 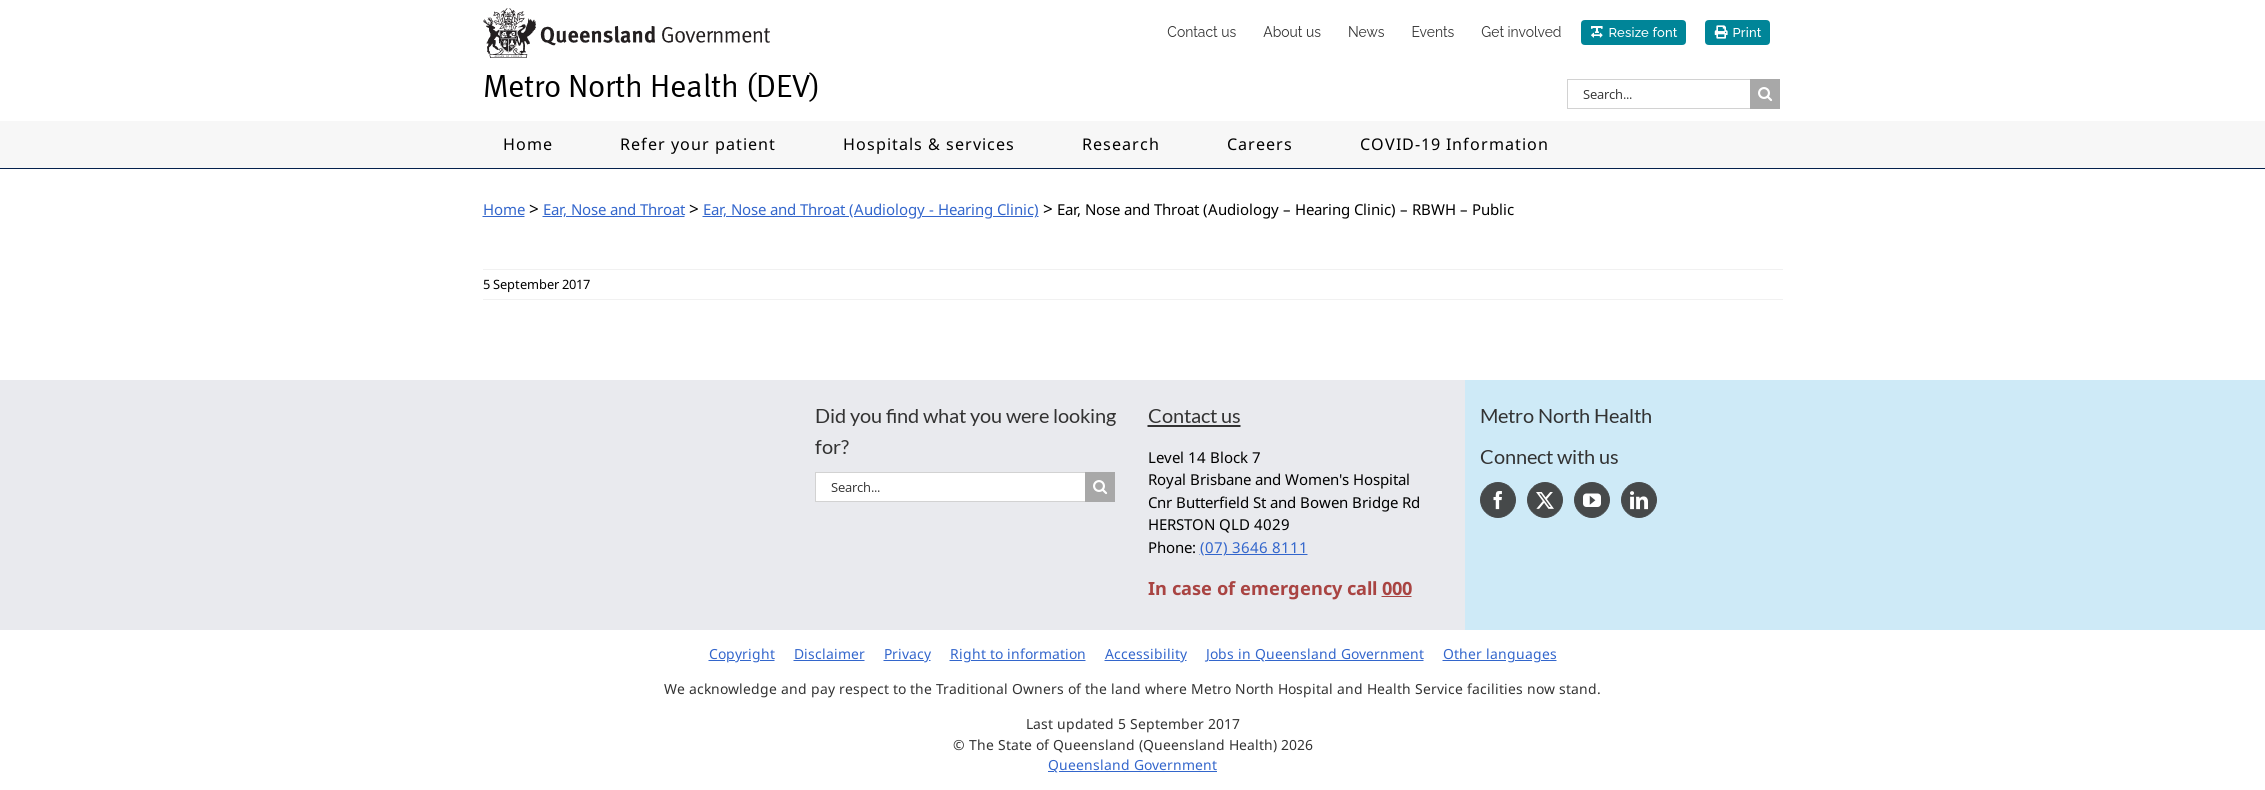 What do you see at coordinates (1194, 415) in the screenshot?
I see `Contact us` at bounding box center [1194, 415].